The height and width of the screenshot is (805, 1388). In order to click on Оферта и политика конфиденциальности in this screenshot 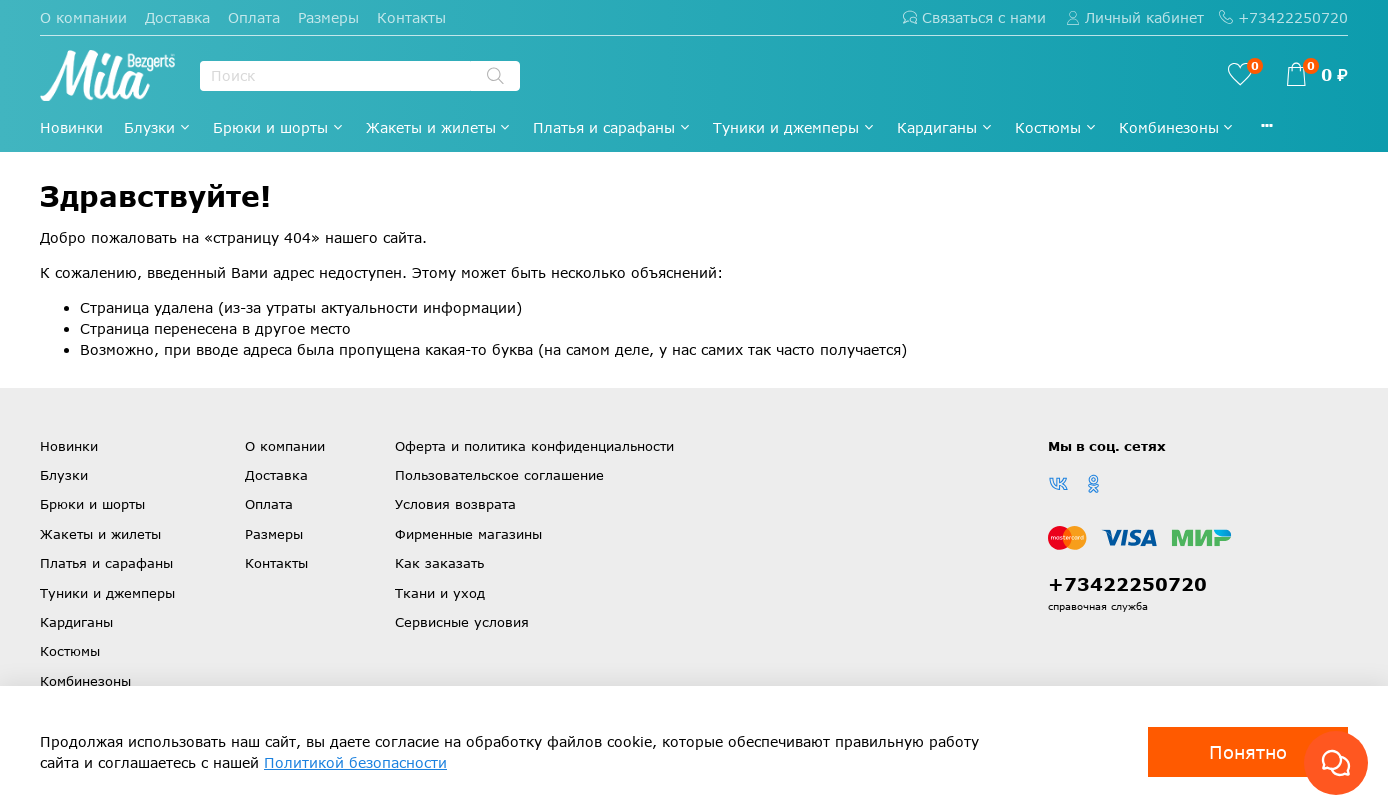, I will do `click(534, 446)`.